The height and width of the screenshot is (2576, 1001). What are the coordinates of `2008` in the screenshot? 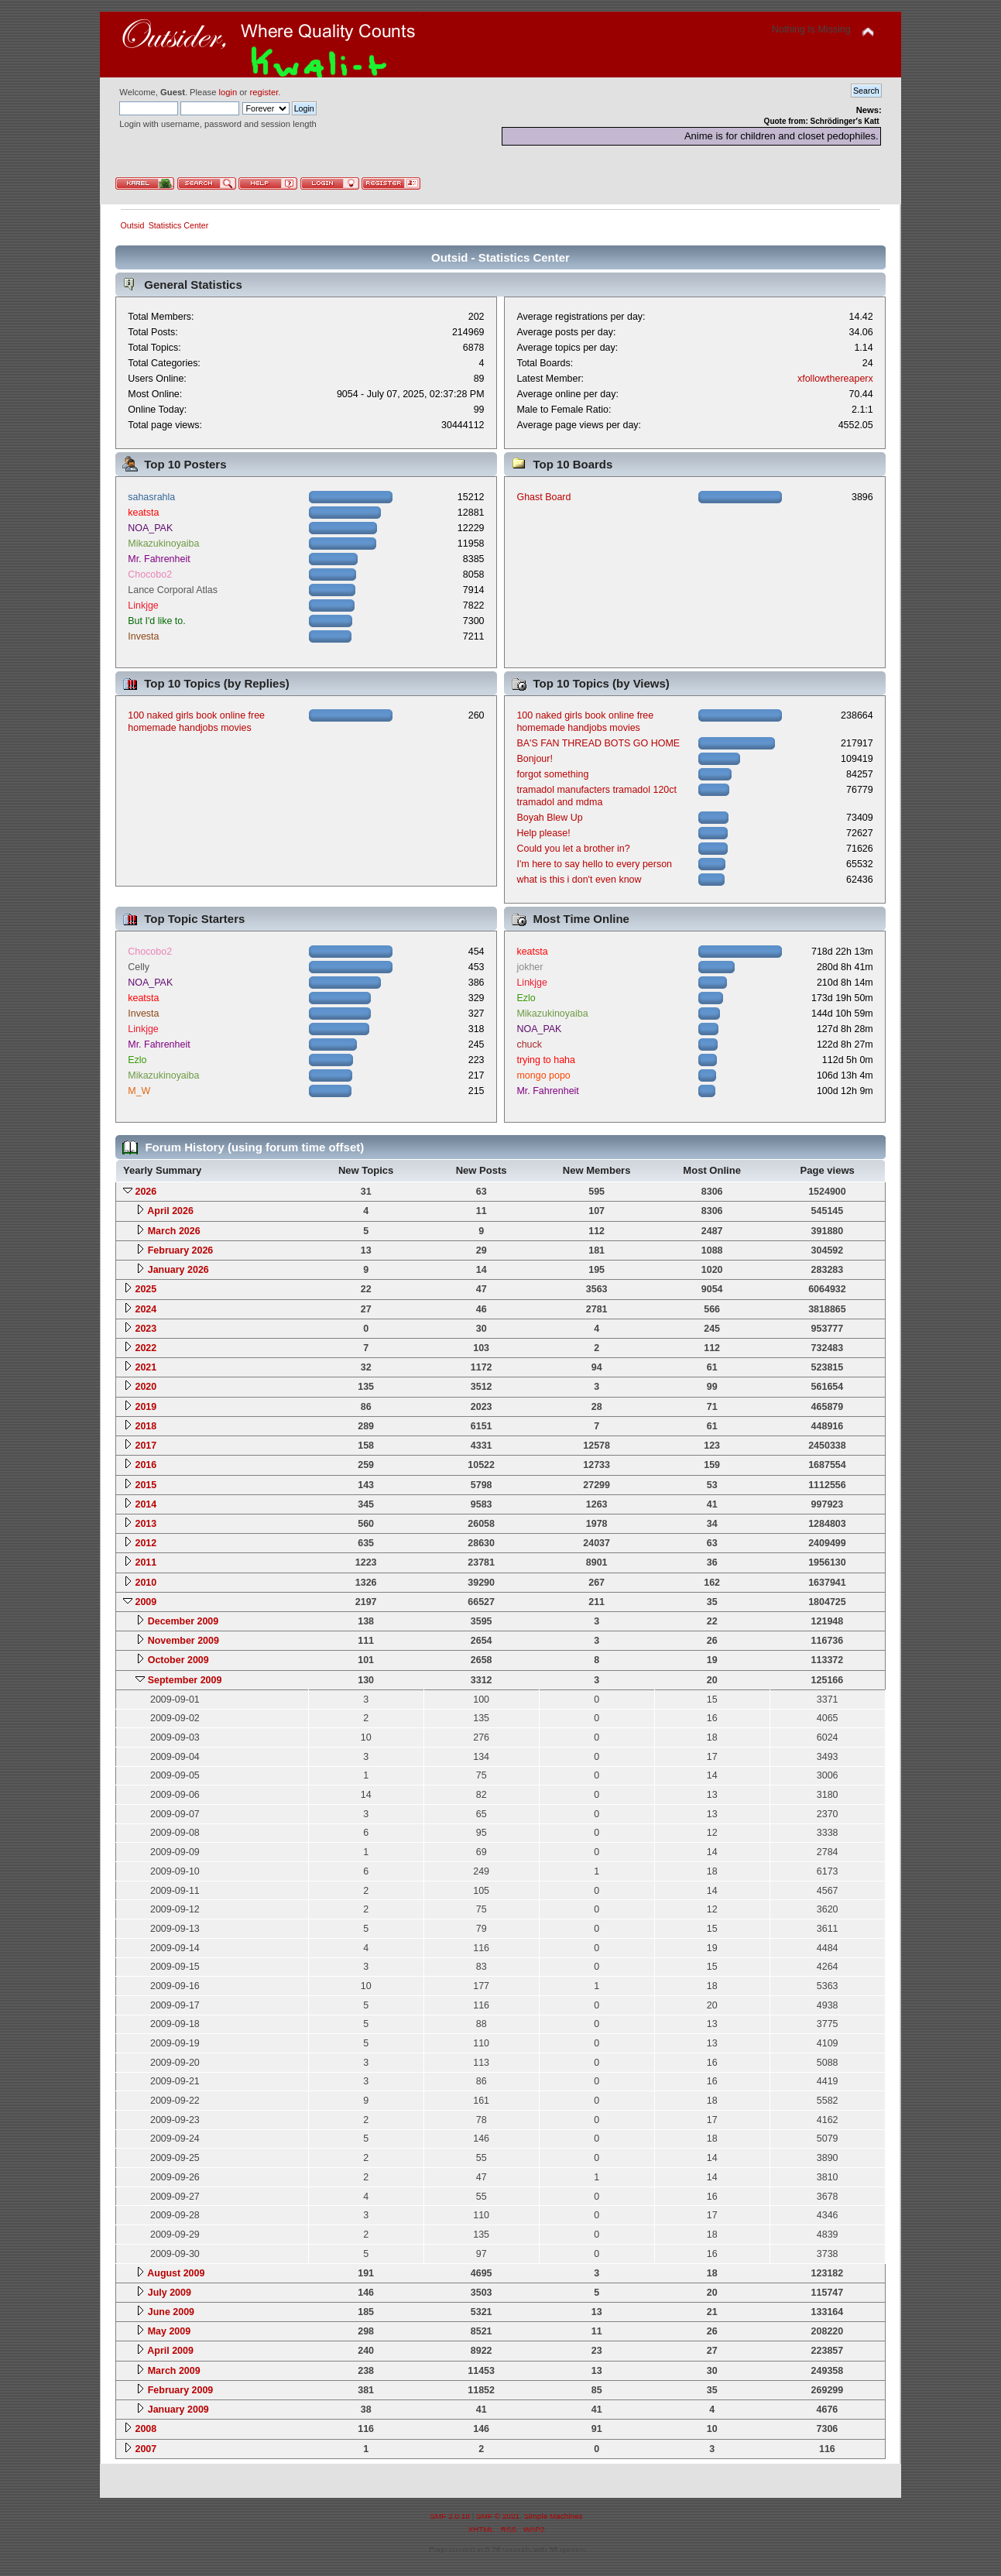 It's located at (146, 2428).